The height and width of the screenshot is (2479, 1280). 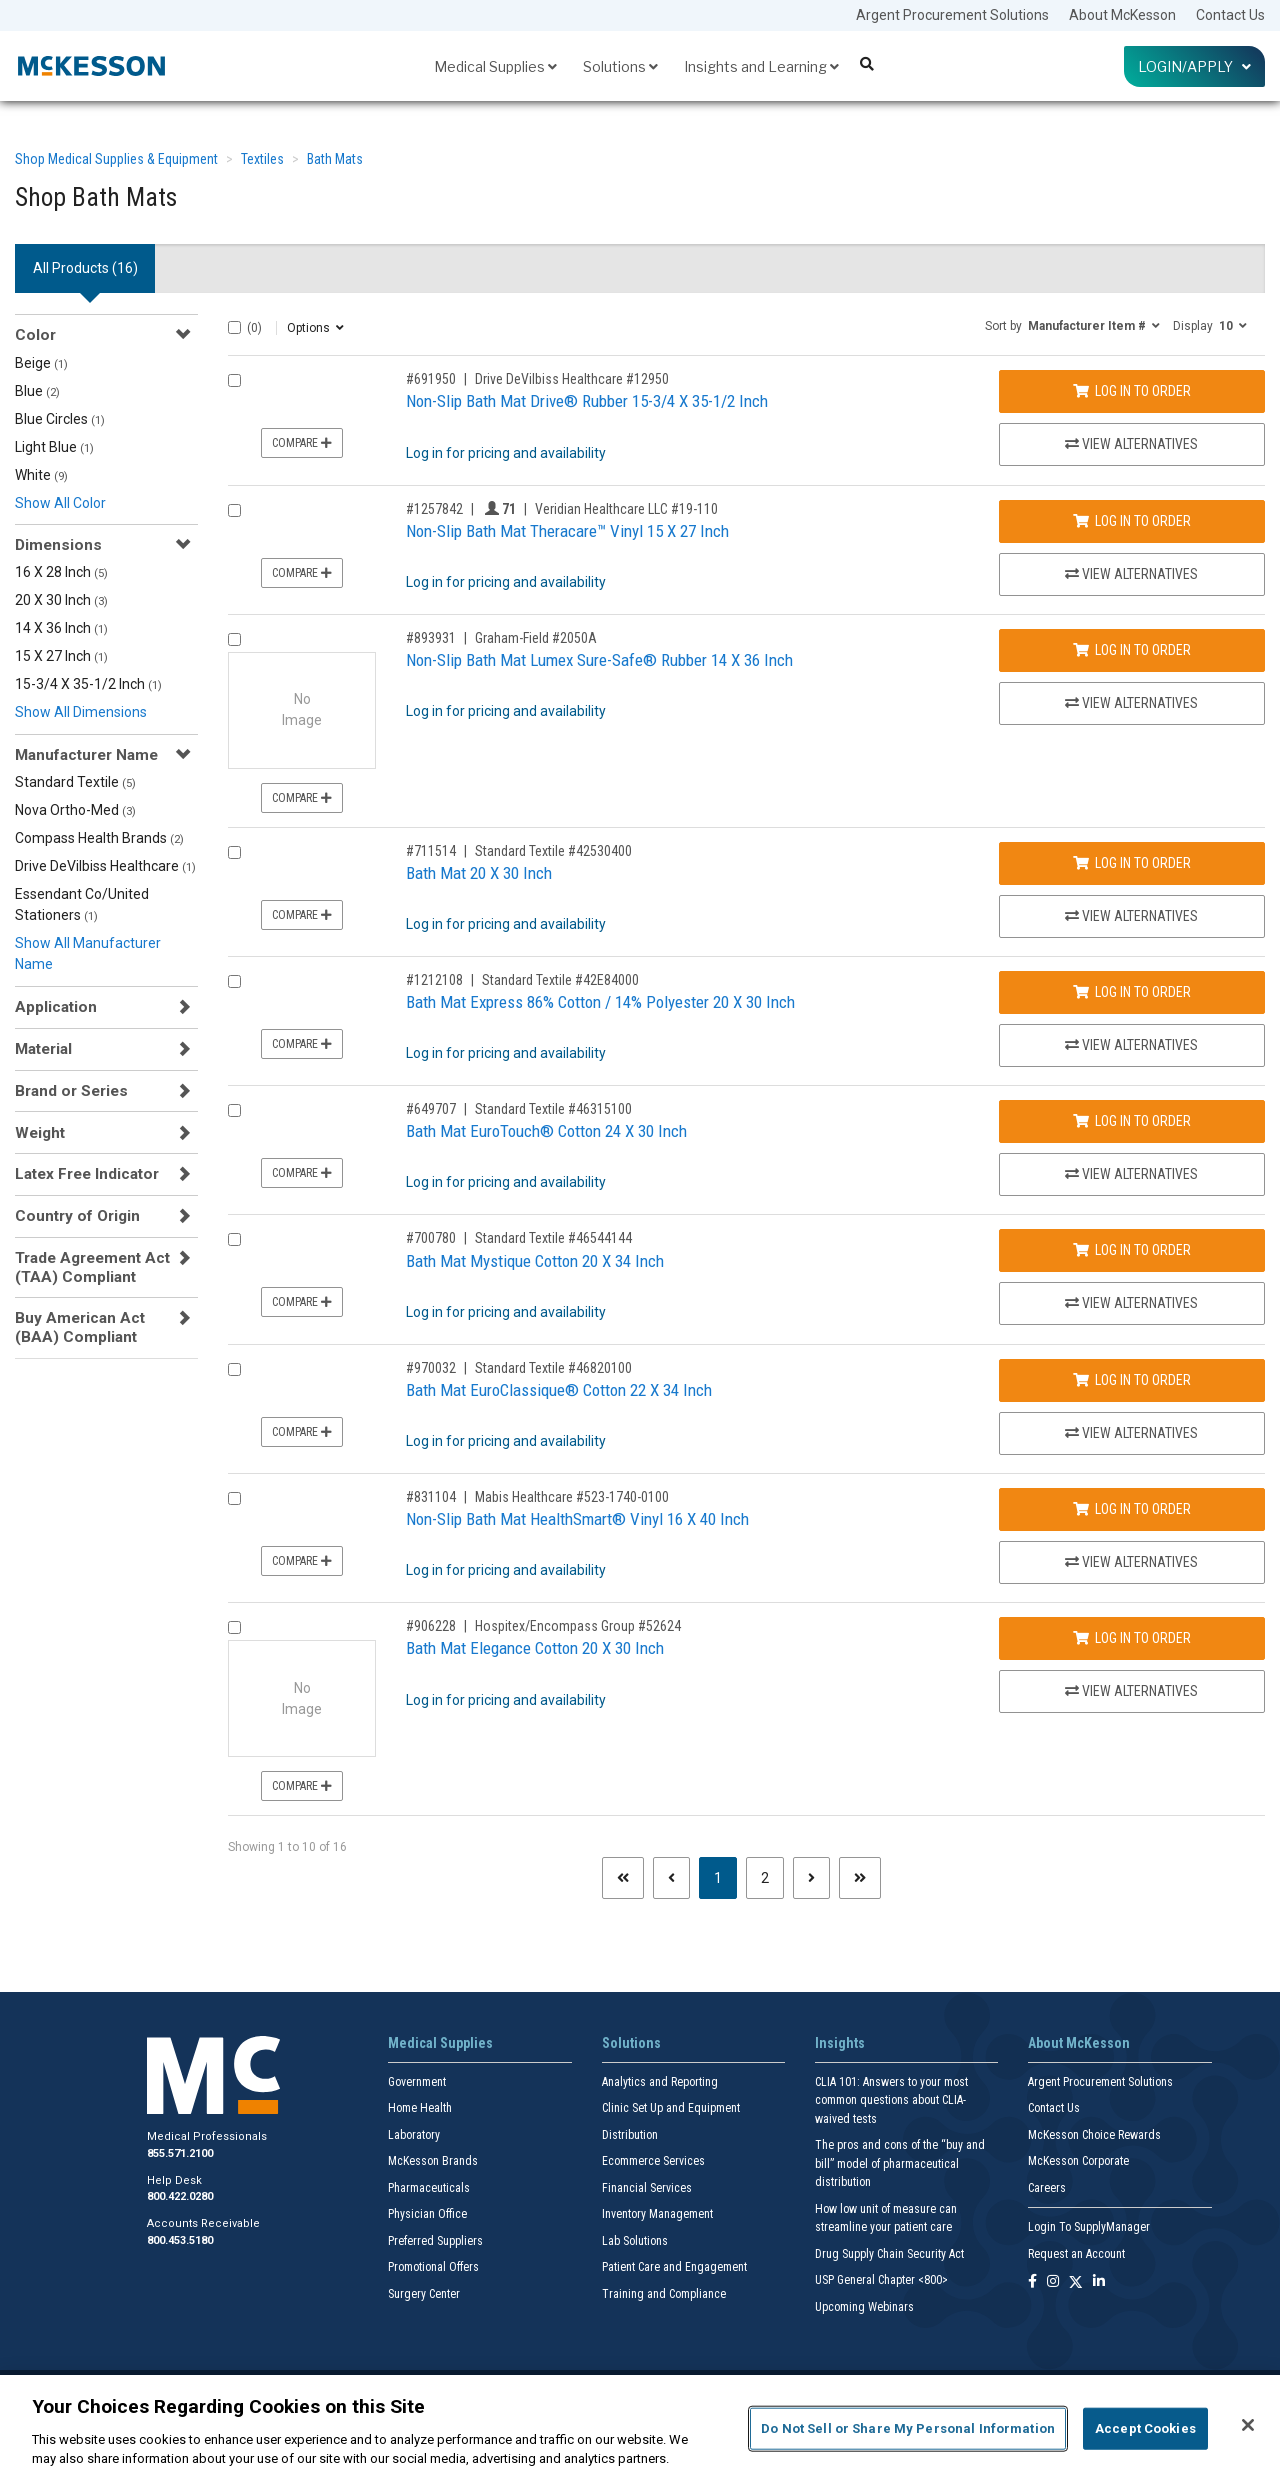 What do you see at coordinates (75, 810) in the screenshot?
I see `Nova Ortho-Med` at bounding box center [75, 810].